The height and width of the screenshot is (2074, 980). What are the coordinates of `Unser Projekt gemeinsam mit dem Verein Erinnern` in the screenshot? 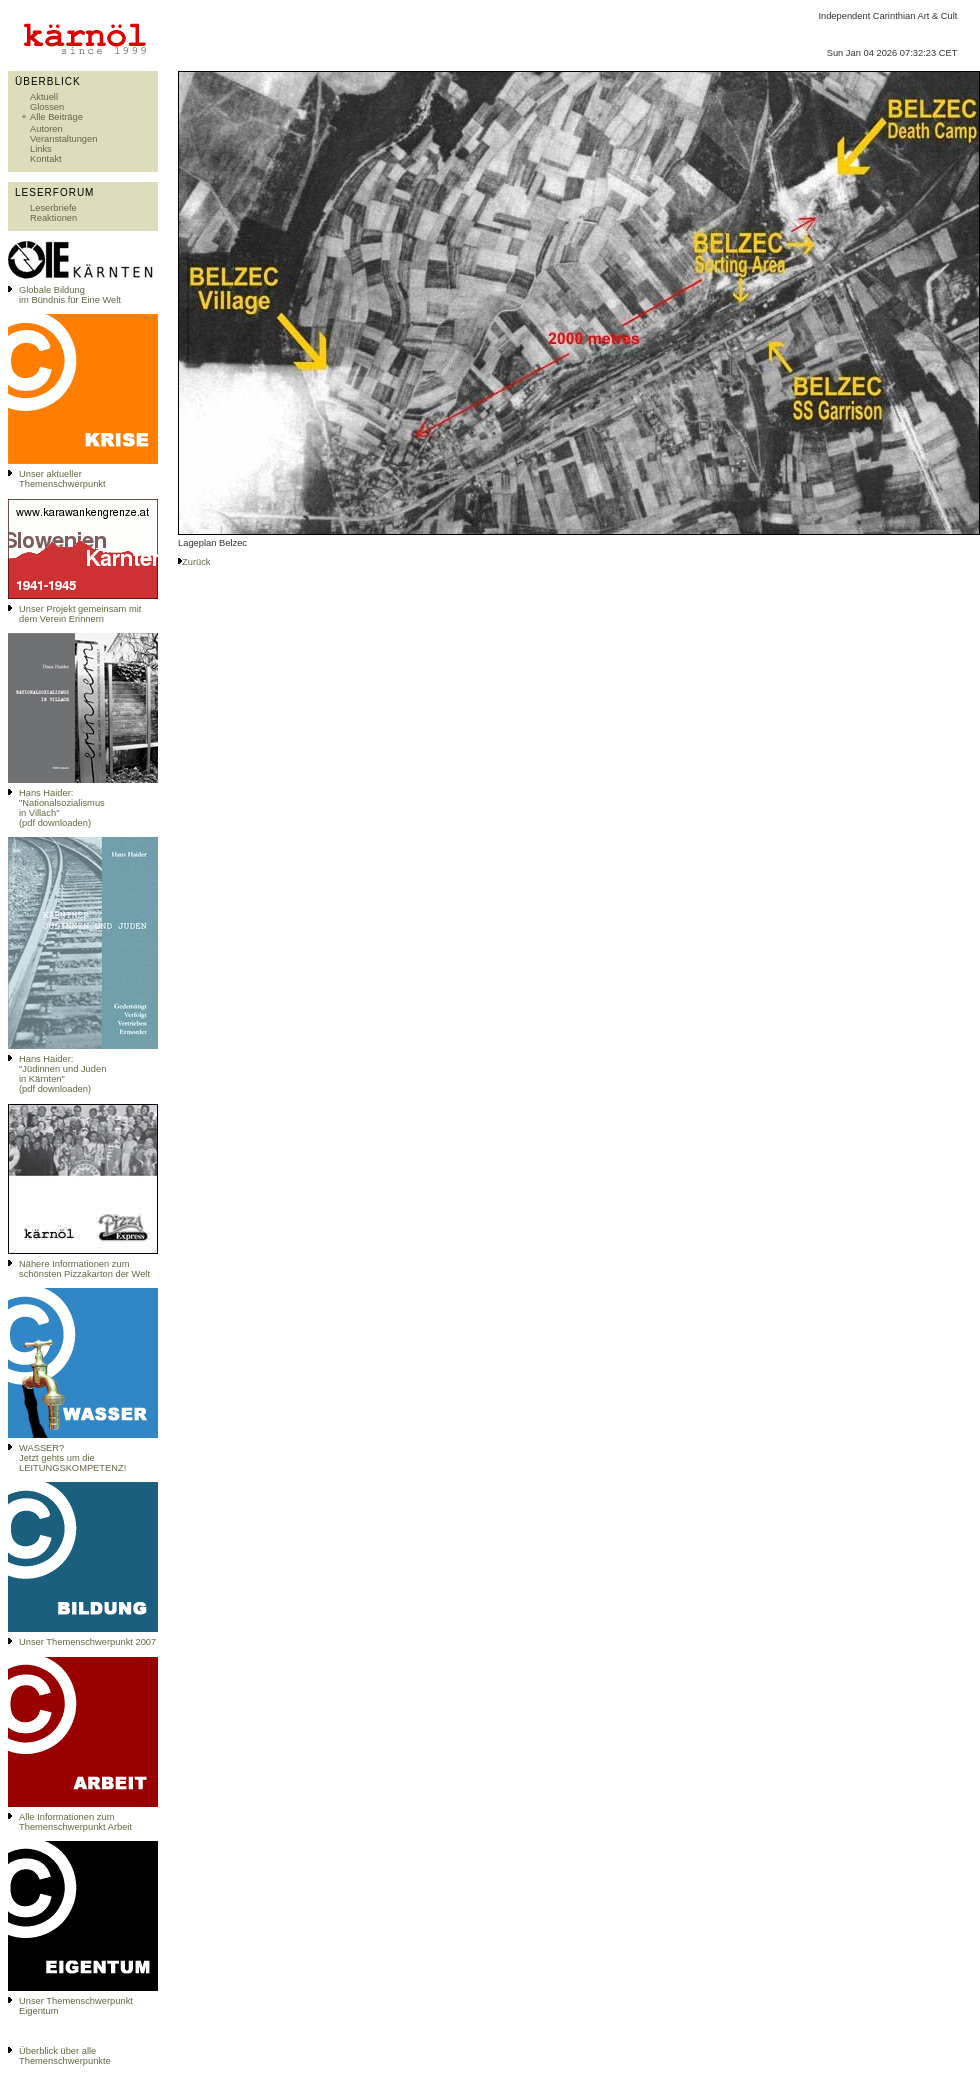 It's located at (80, 614).